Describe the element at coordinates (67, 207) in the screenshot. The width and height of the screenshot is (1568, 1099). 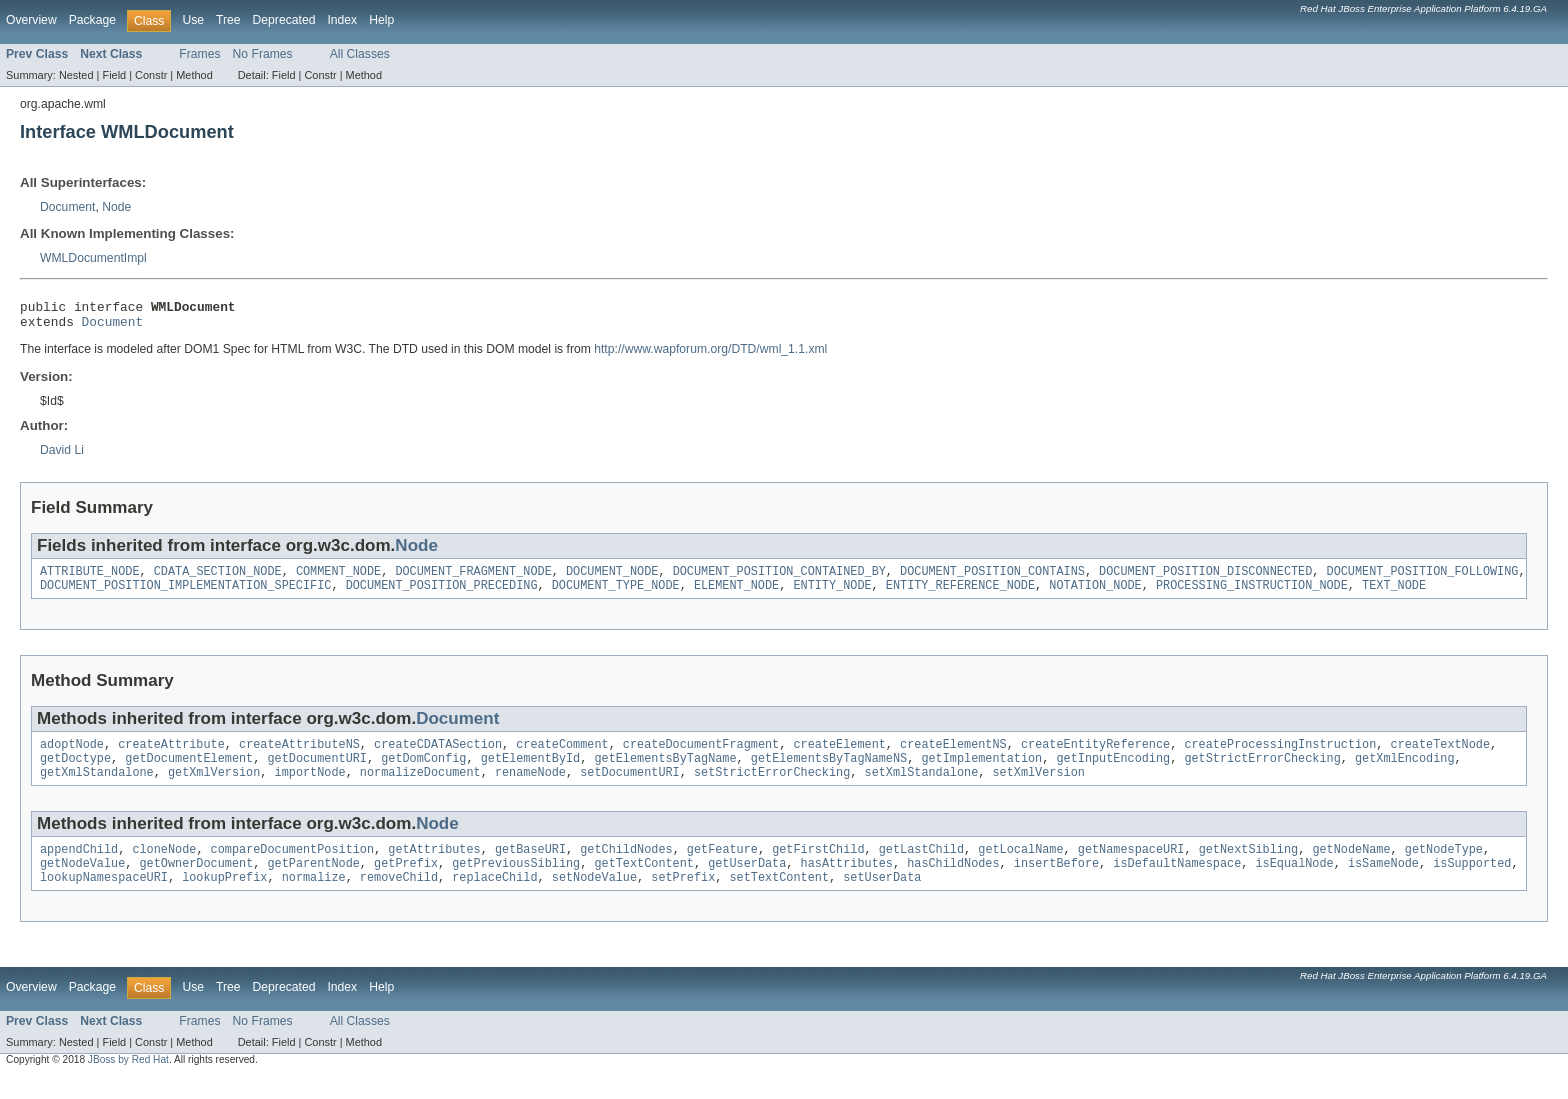
I see `Document` at that location.